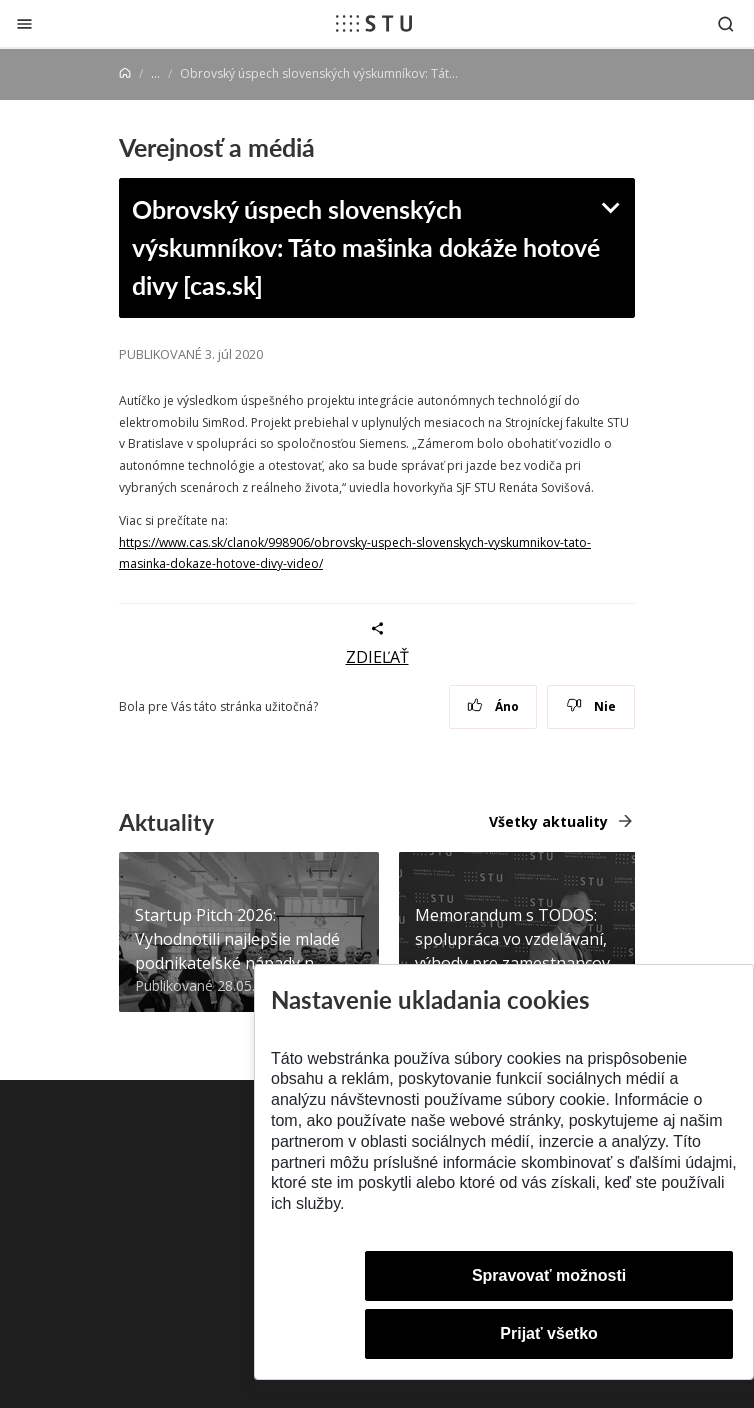 This screenshot has height=1408, width=754. What do you see at coordinates (549, 1333) in the screenshot?
I see `Prijať všetko` at bounding box center [549, 1333].